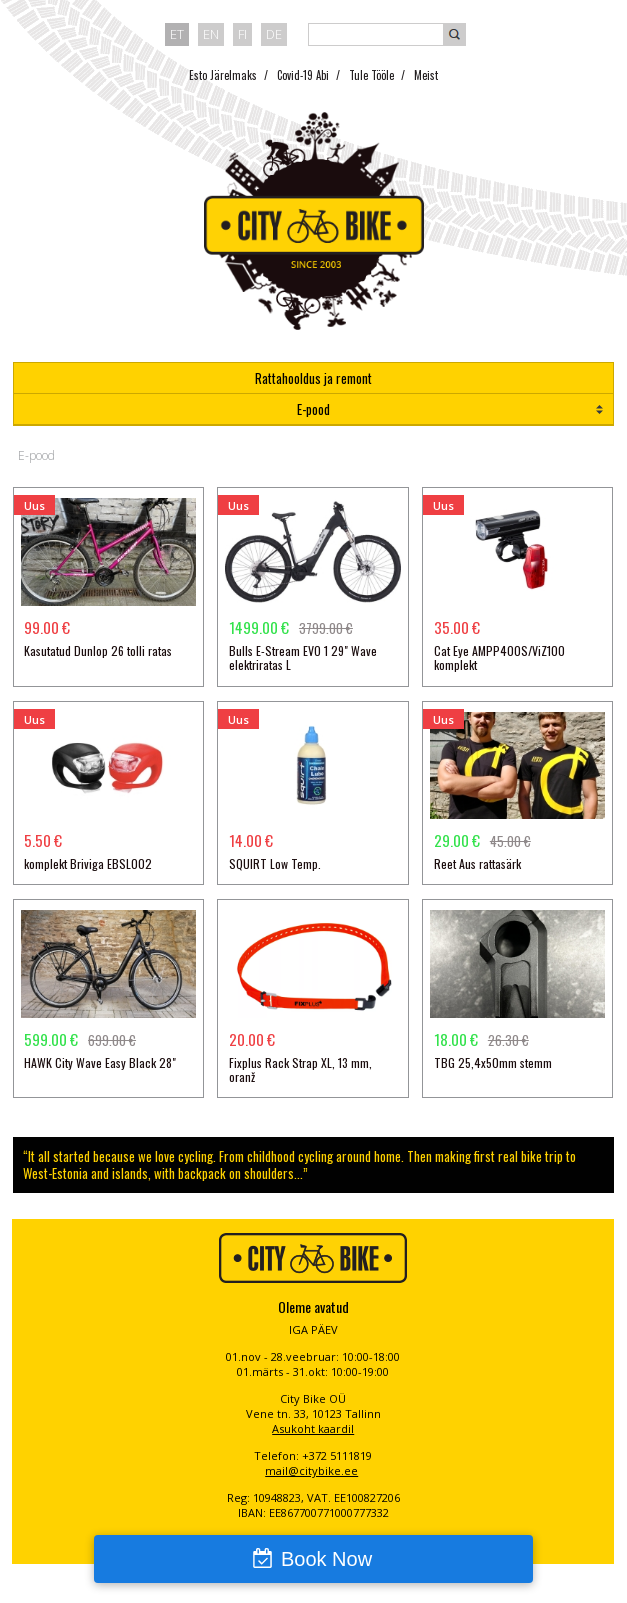  What do you see at coordinates (223, 75) in the screenshot?
I see `Esto Järelmaks` at bounding box center [223, 75].